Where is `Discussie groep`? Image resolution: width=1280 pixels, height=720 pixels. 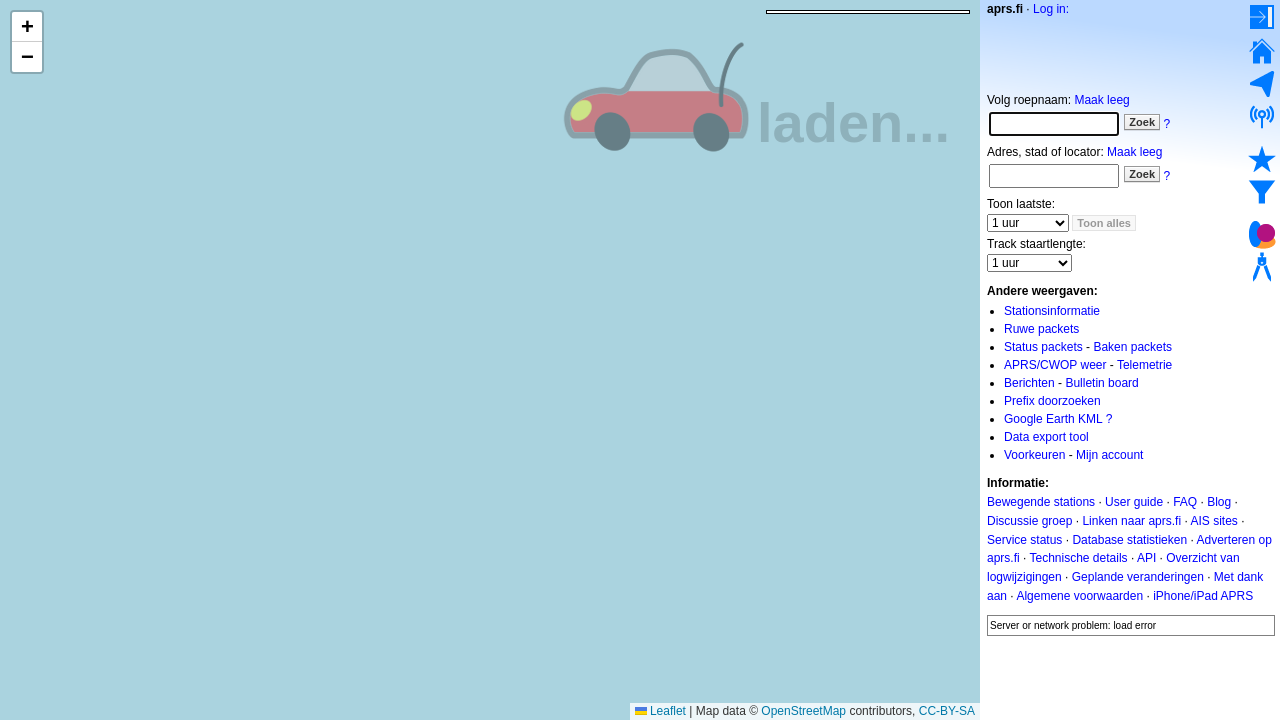 Discussie groep is located at coordinates (1029, 521).